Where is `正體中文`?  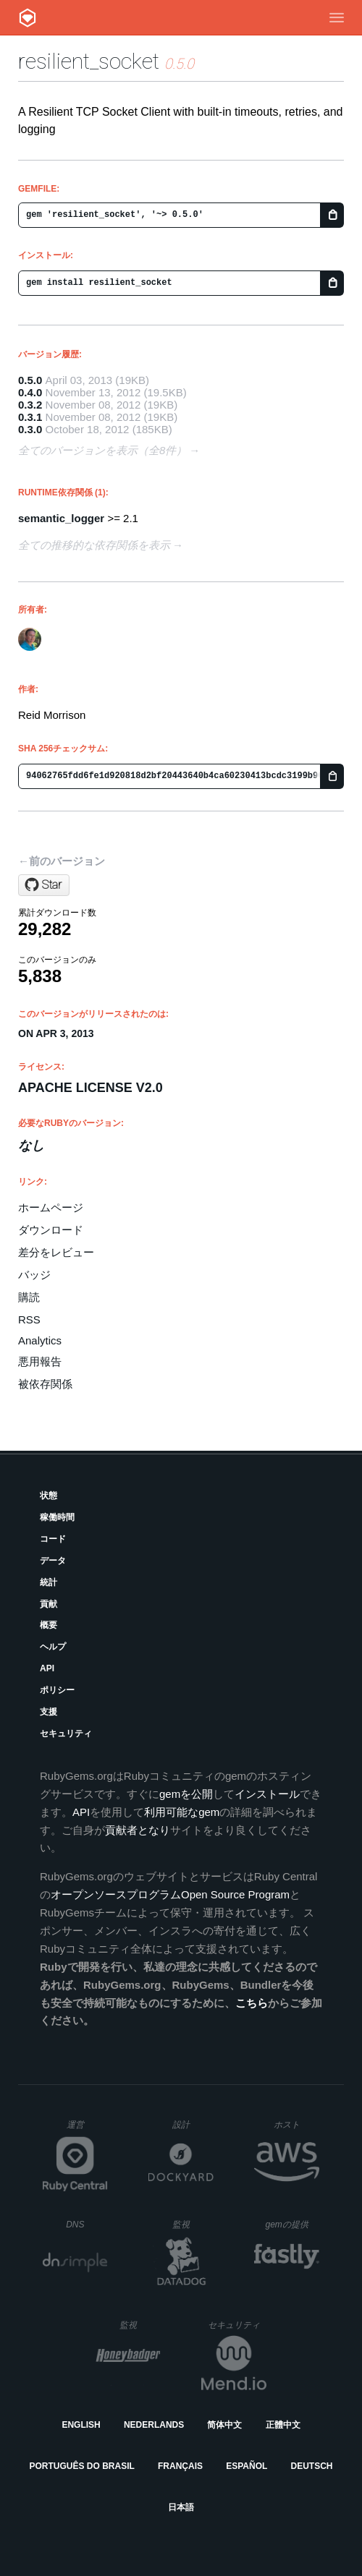
正體中文 is located at coordinates (283, 2425).